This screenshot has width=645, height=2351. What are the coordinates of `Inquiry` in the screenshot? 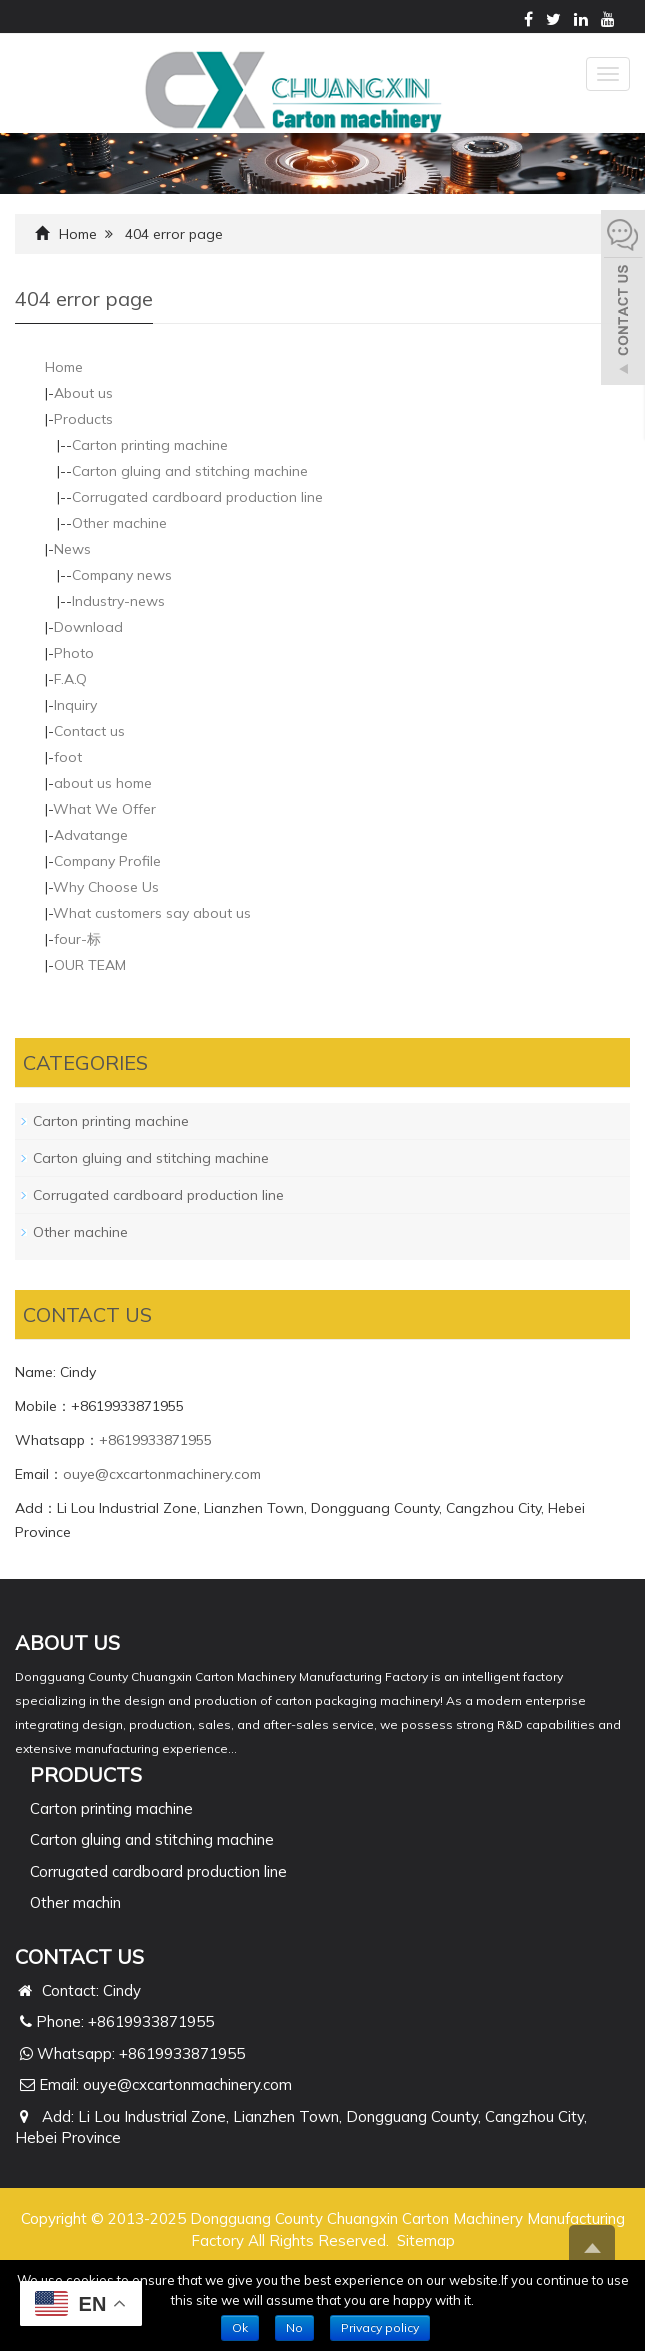 It's located at (75, 705).